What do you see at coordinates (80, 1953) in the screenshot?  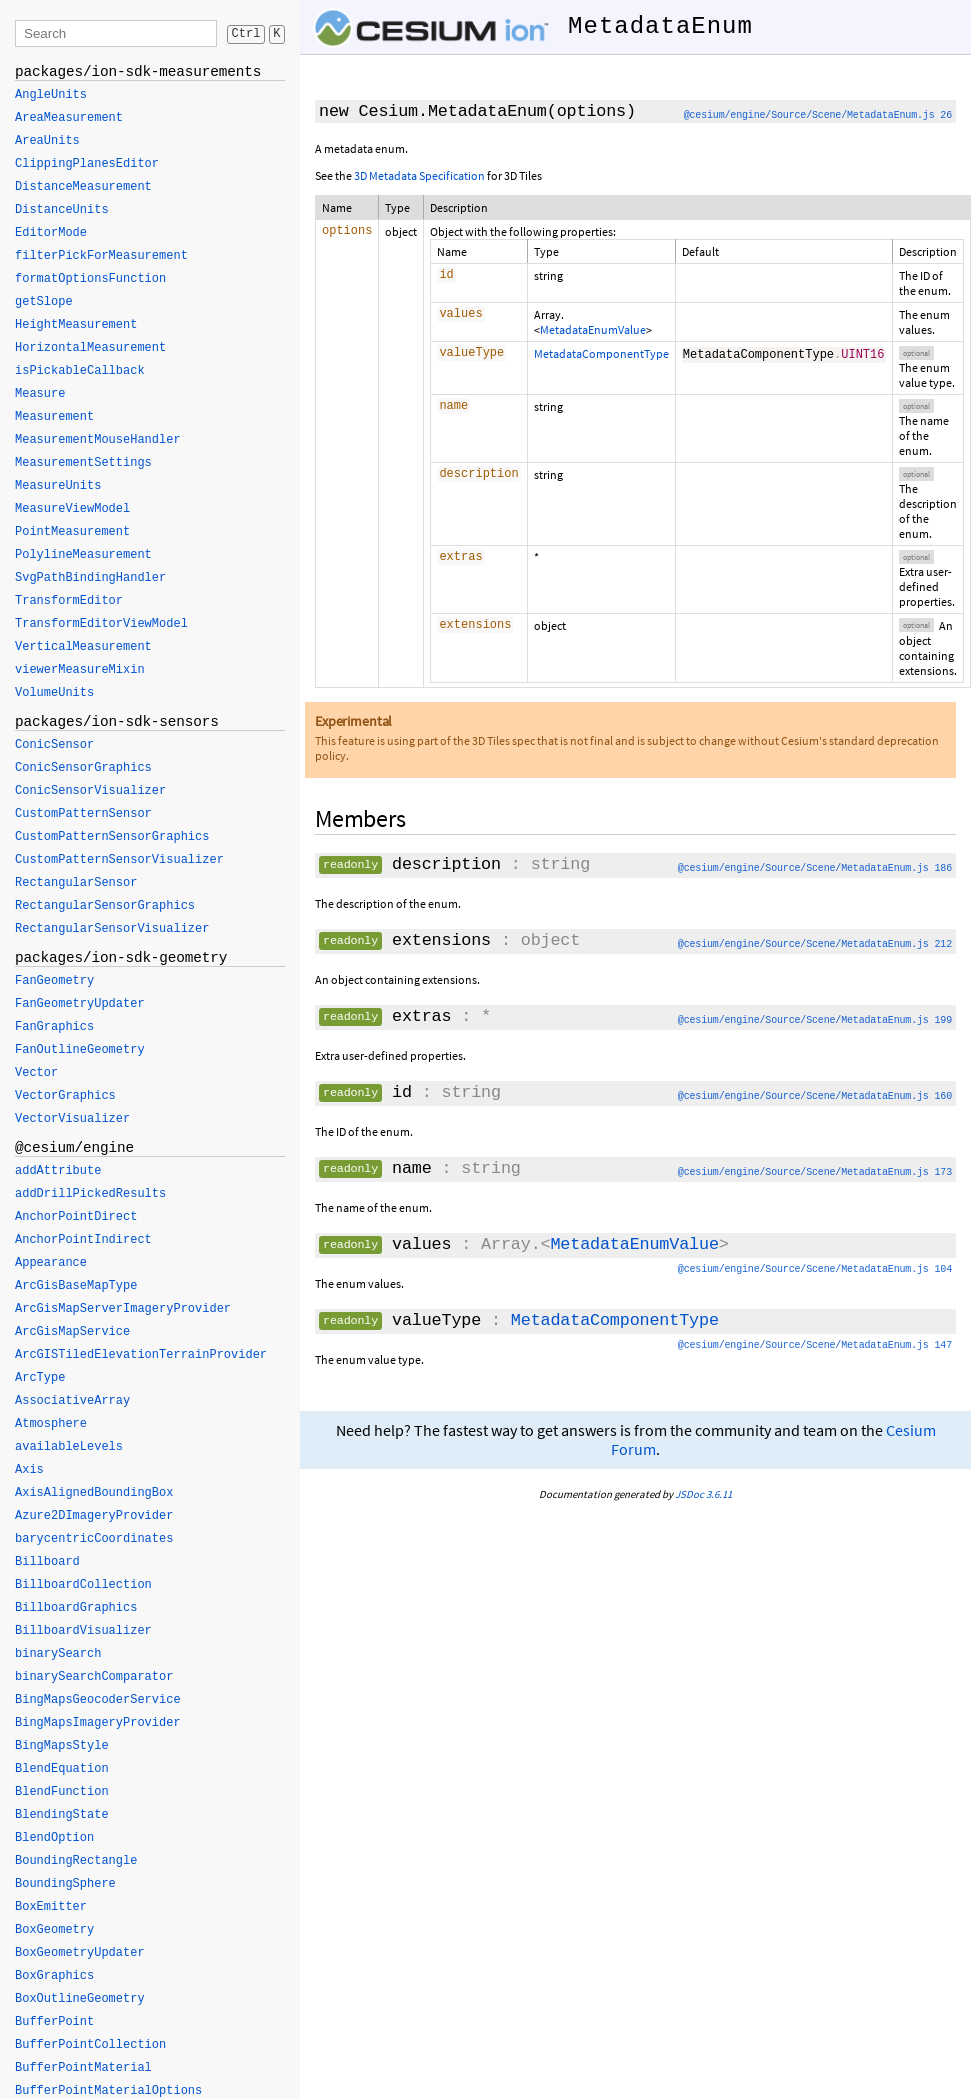 I see `BoxGeometryUpdater` at bounding box center [80, 1953].